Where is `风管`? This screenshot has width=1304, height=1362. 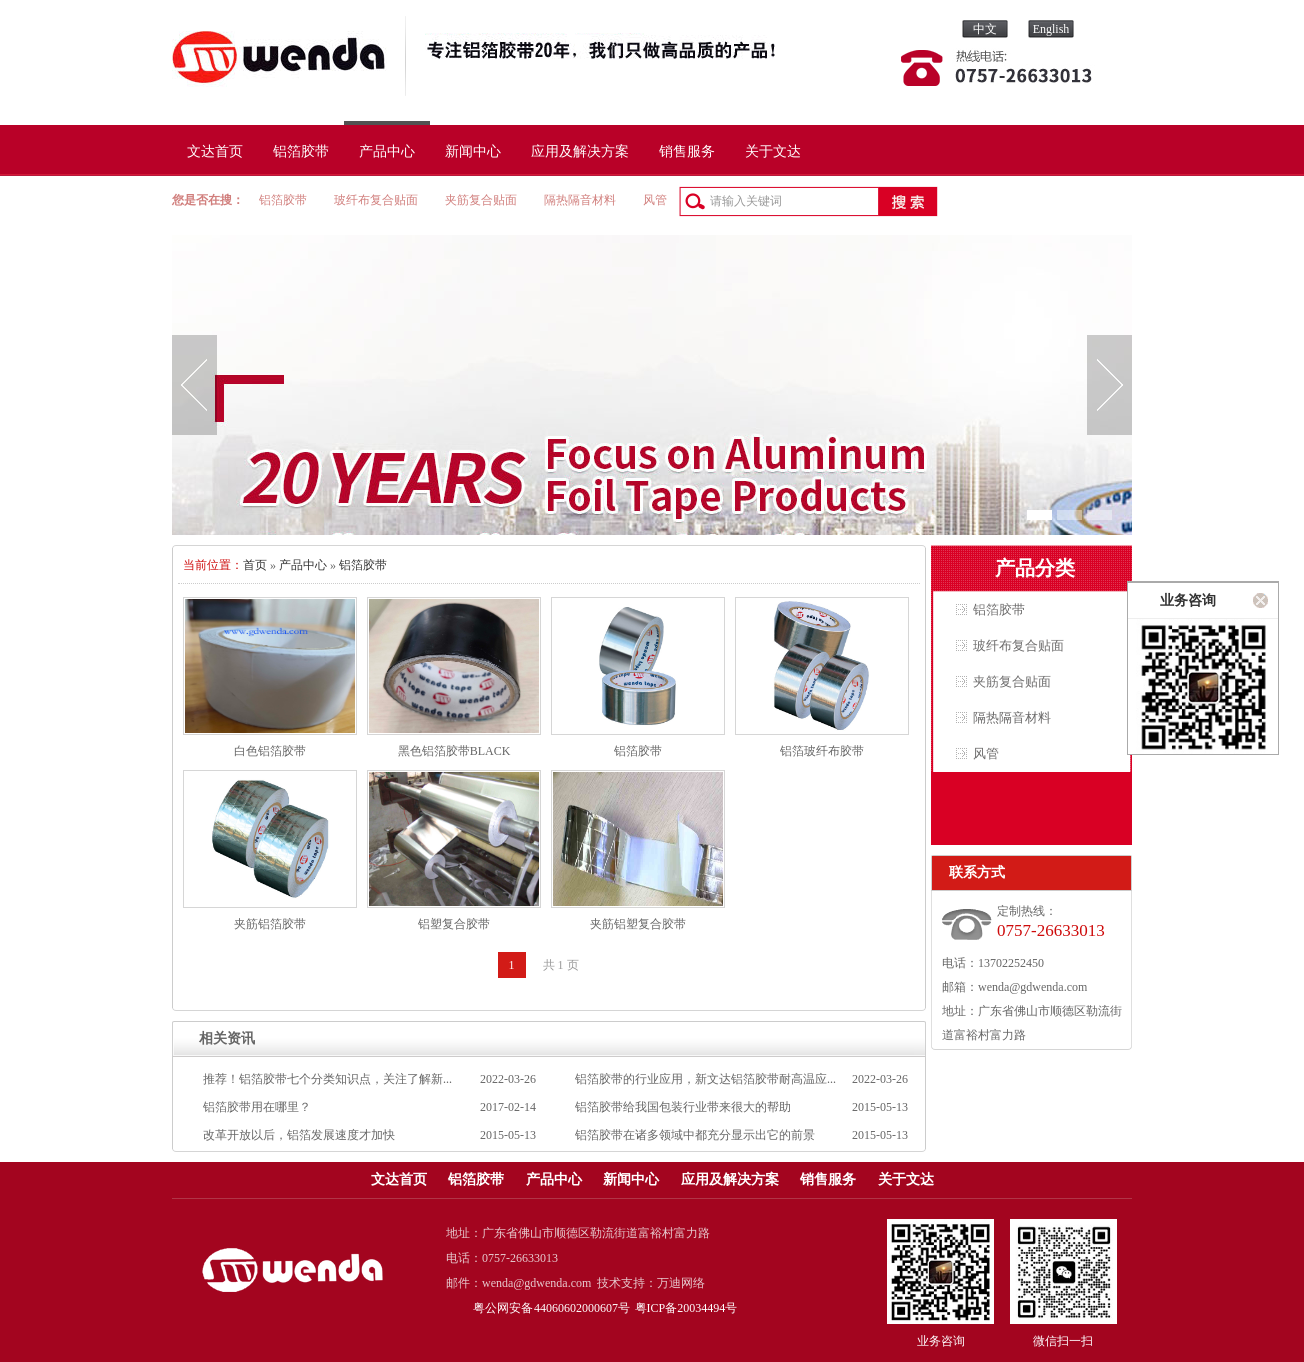
风管 is located at coordinates (655, 200).